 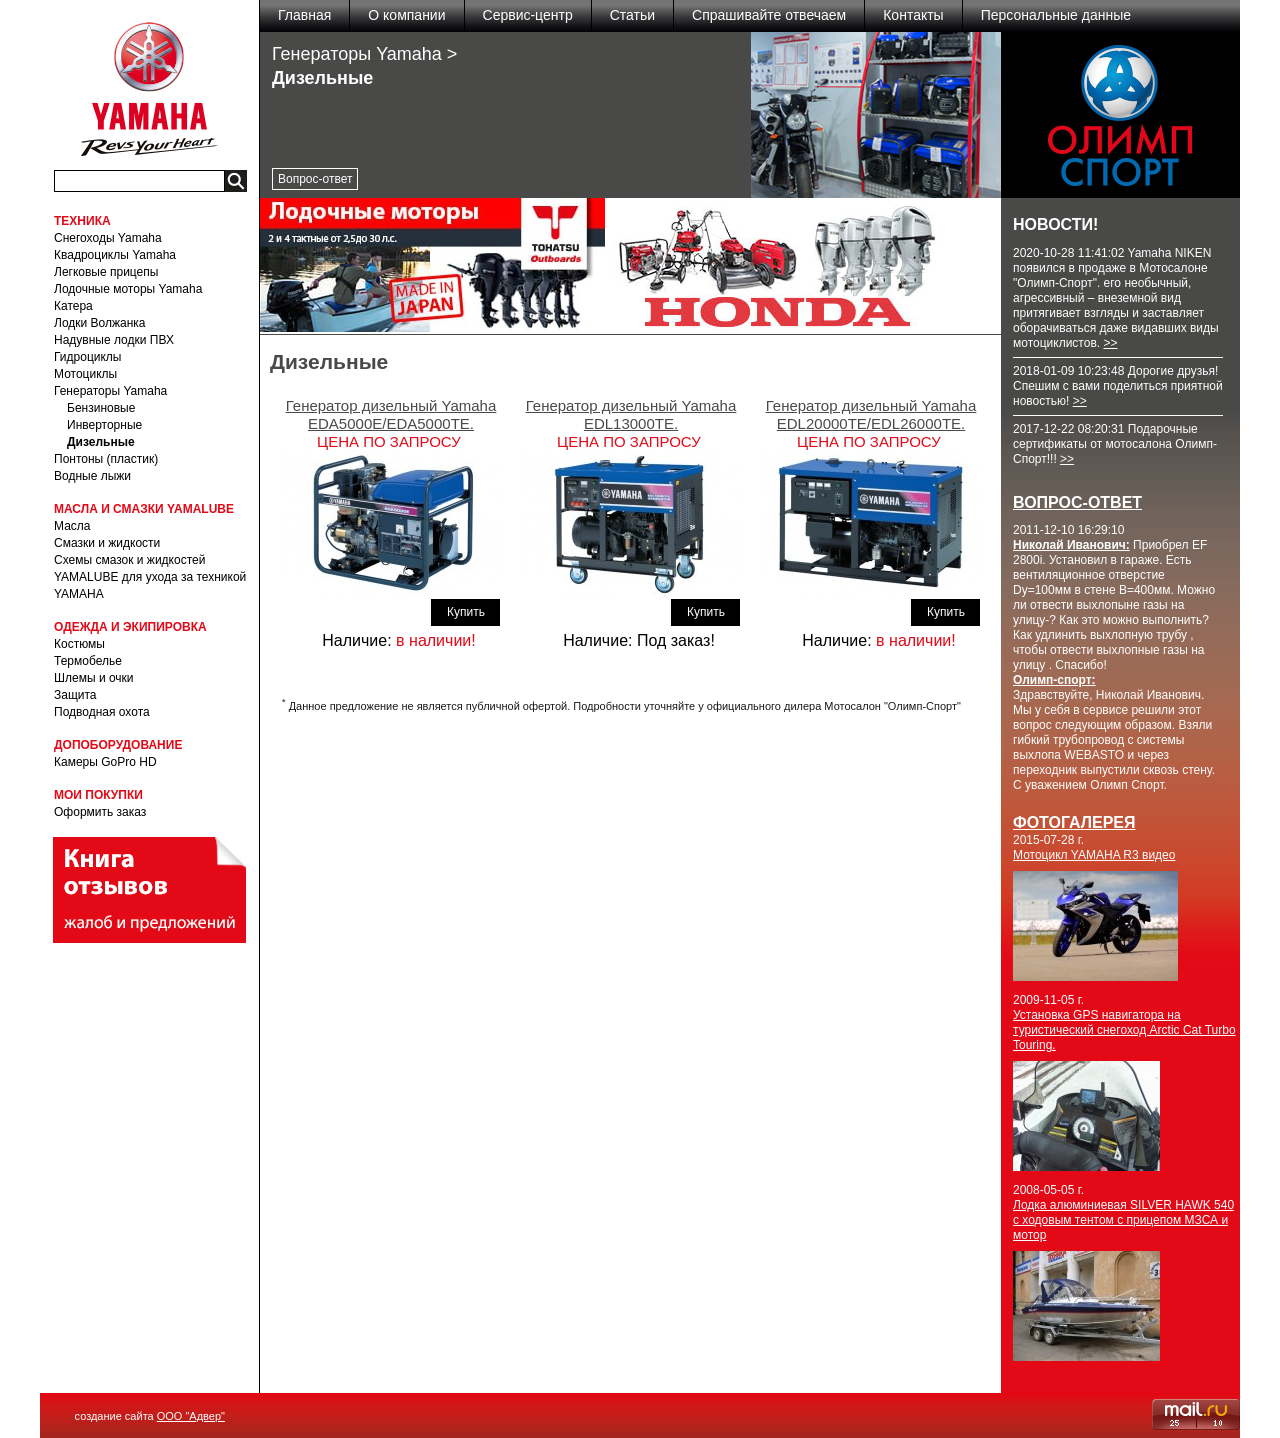 What do you see at coordinates (871, 414) in the screenshot?
I see `Генератор дизельный Yamaha EDL20000TE/EDL26000TE.` at bounding box center [871, 414].